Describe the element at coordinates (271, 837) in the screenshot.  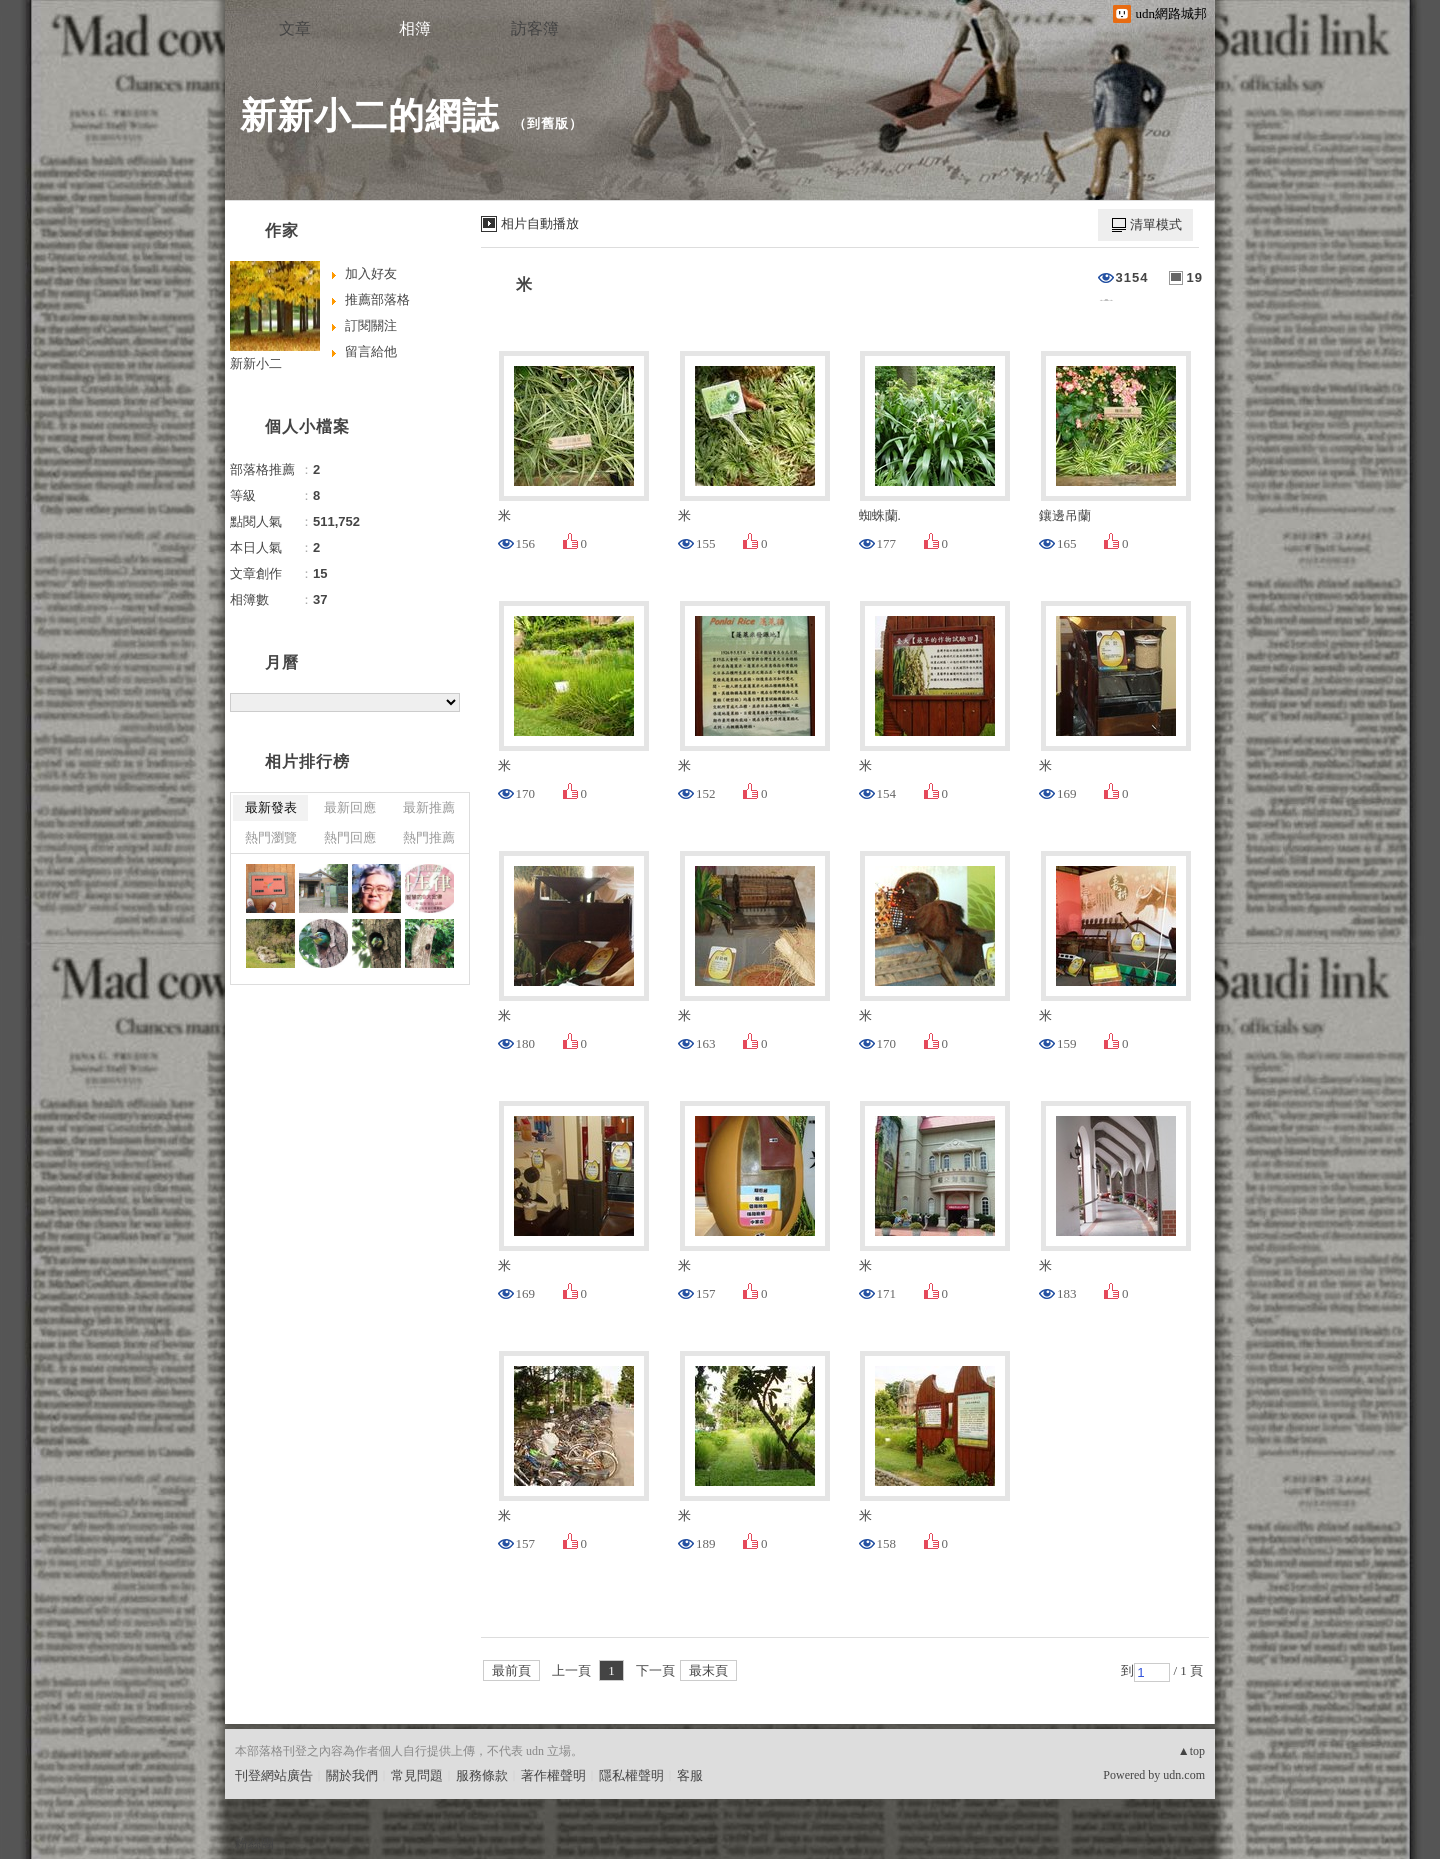
I see `熱門瀏覽` at that location.